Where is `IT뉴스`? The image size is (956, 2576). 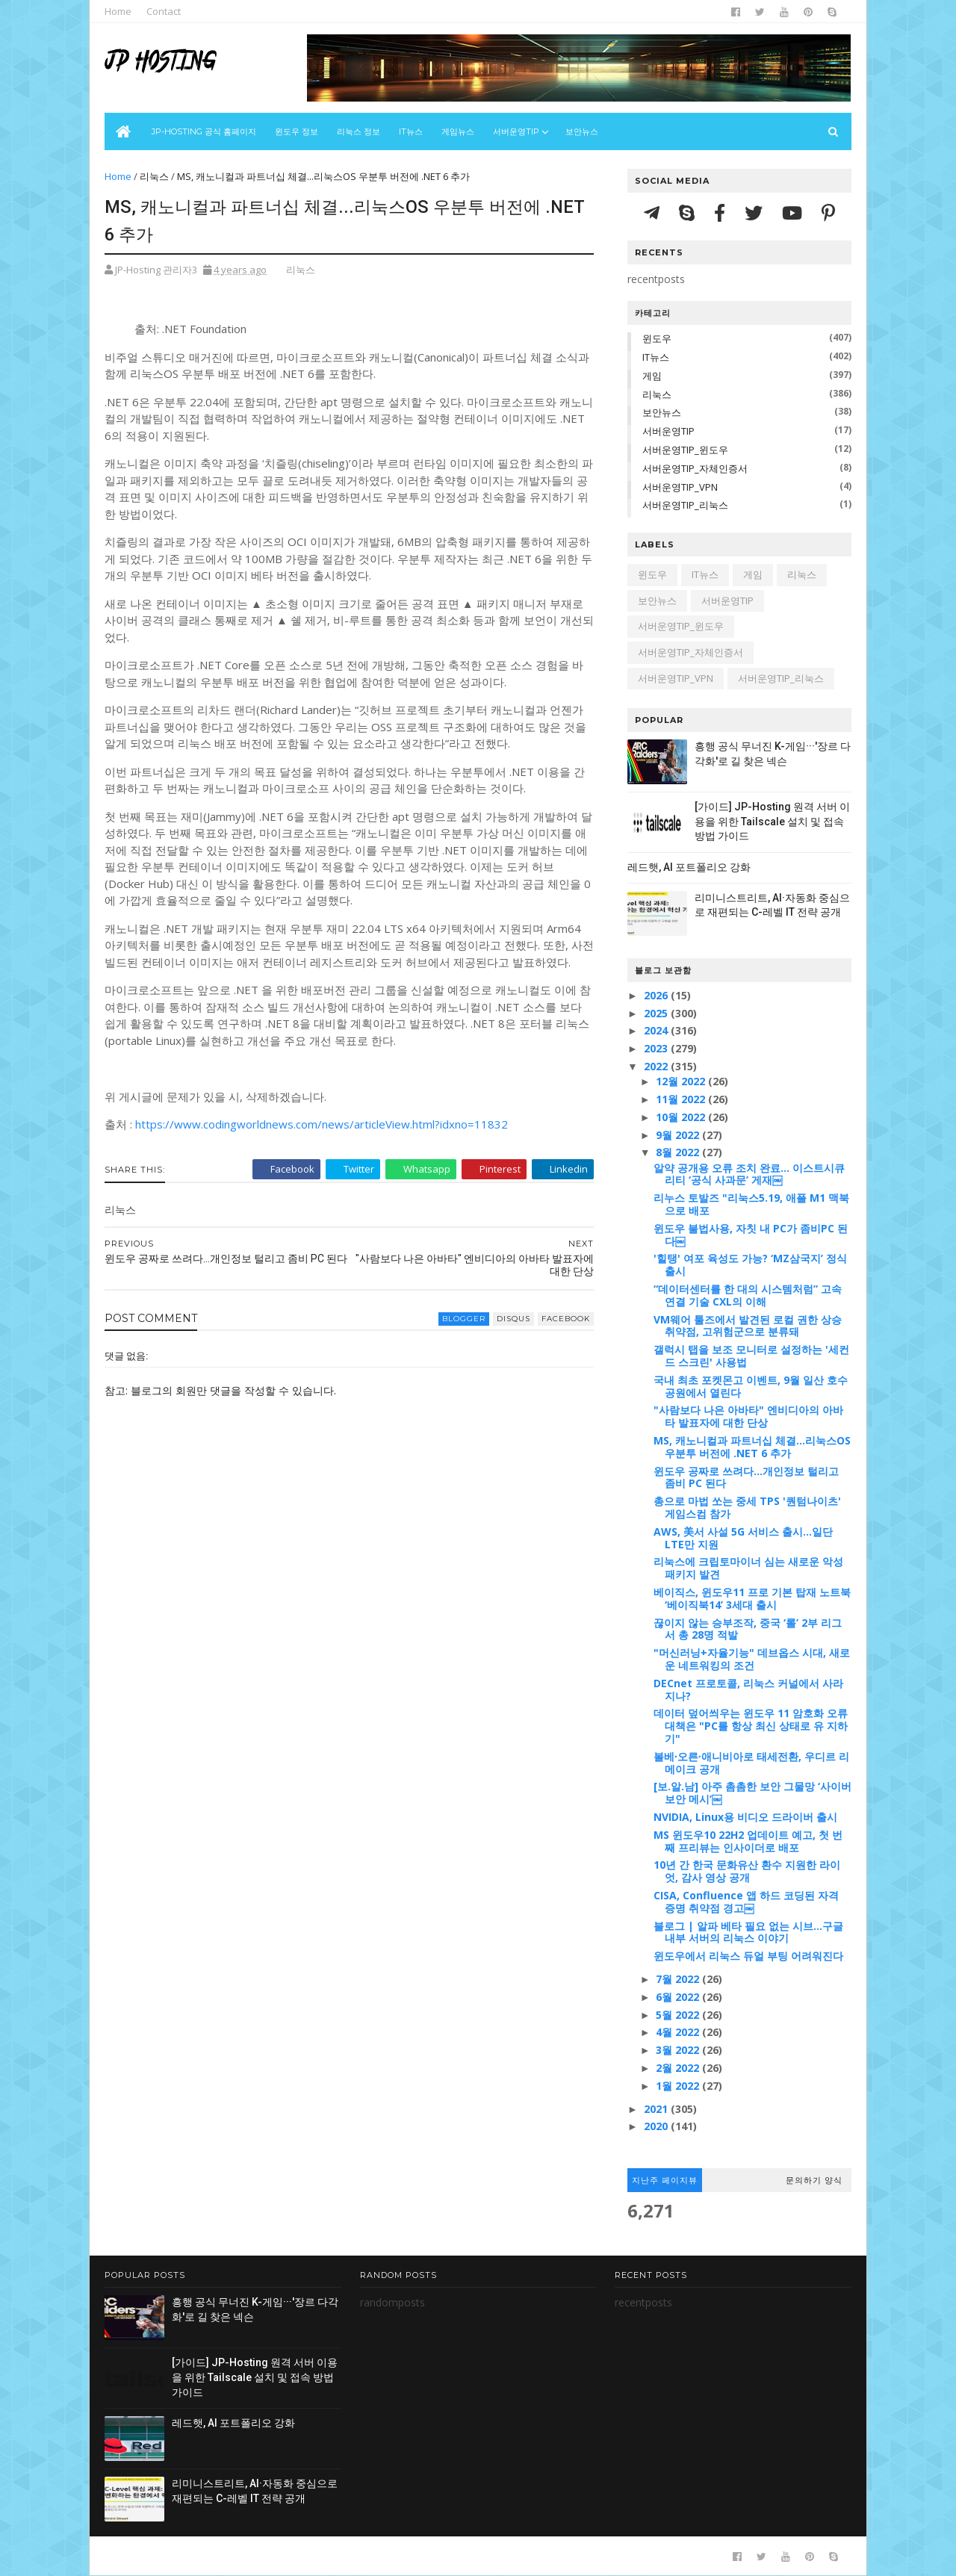 IT뉴스 is located at coordinates (411, 131).